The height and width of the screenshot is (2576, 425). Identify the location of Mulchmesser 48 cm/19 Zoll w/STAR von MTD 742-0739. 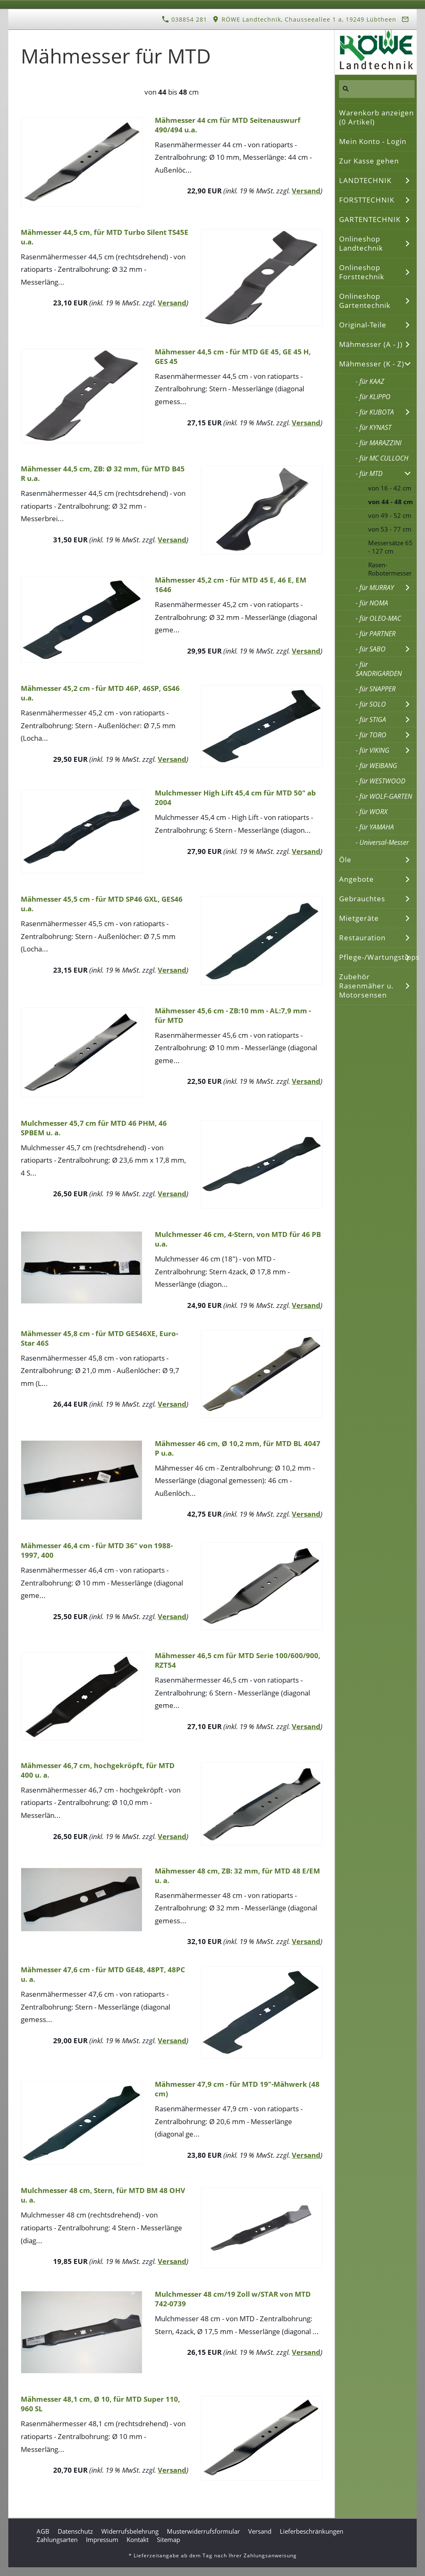
(233, 2298).